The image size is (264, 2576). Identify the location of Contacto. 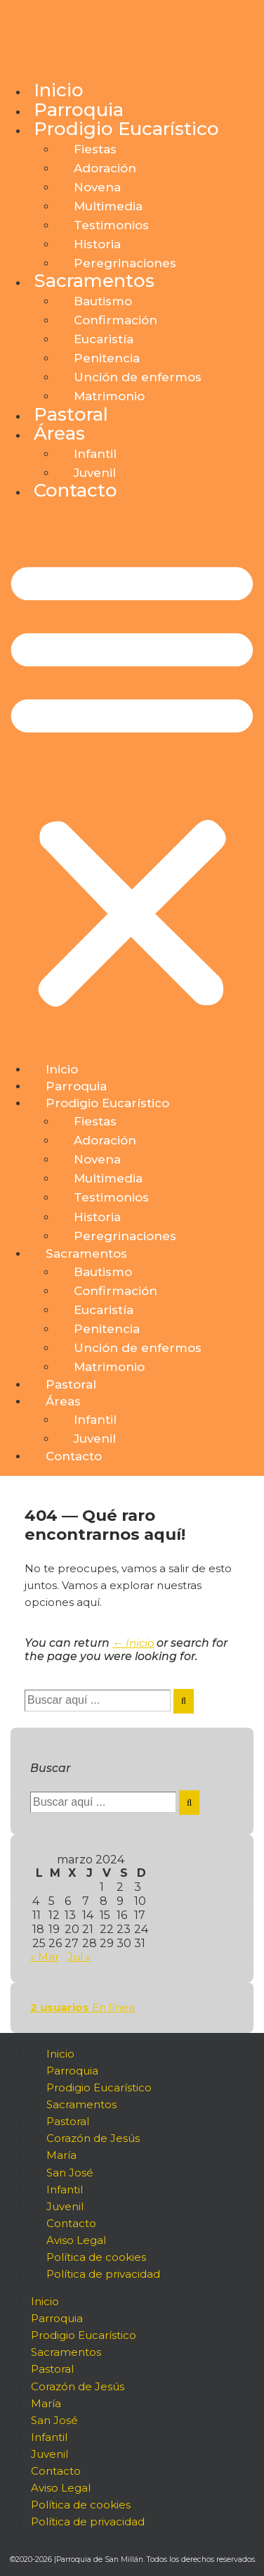
(75, 490).